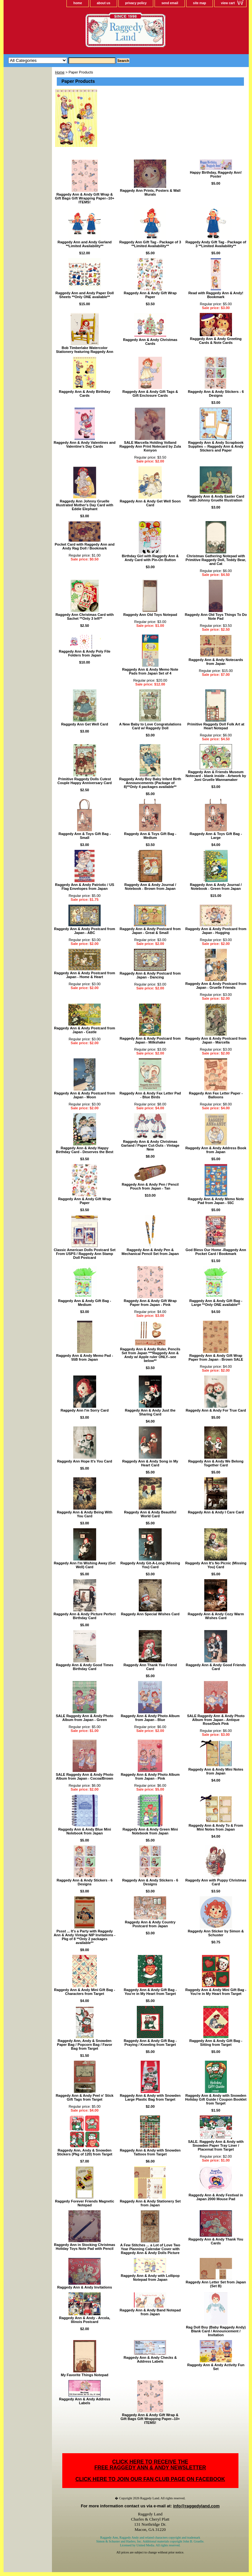 The width and height of the screenshot is (252, 2576). What do you see at coordinates (84, 1461) in the screenshot?
I see `Raggedy Ann Hope It's You Card` at bounding box center [84, 1461].